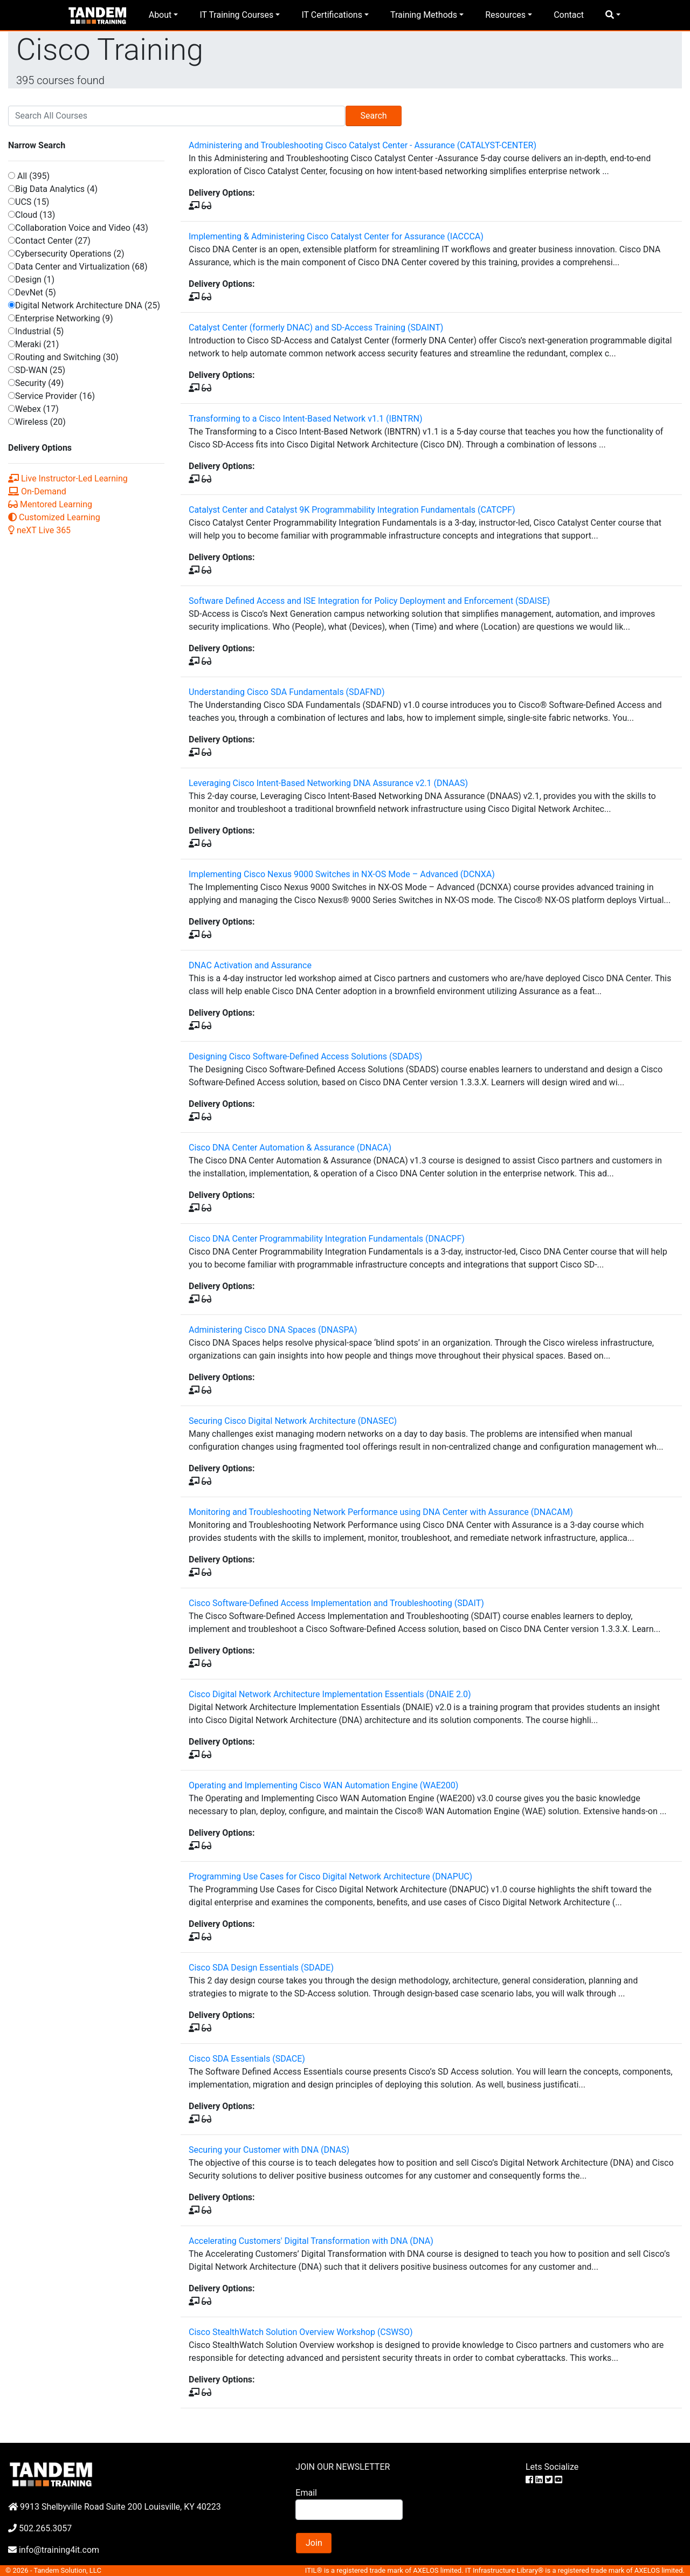  Describe the element at coordinates (39, 530) in the screenshot. I see `neXT Live 365` at that location.